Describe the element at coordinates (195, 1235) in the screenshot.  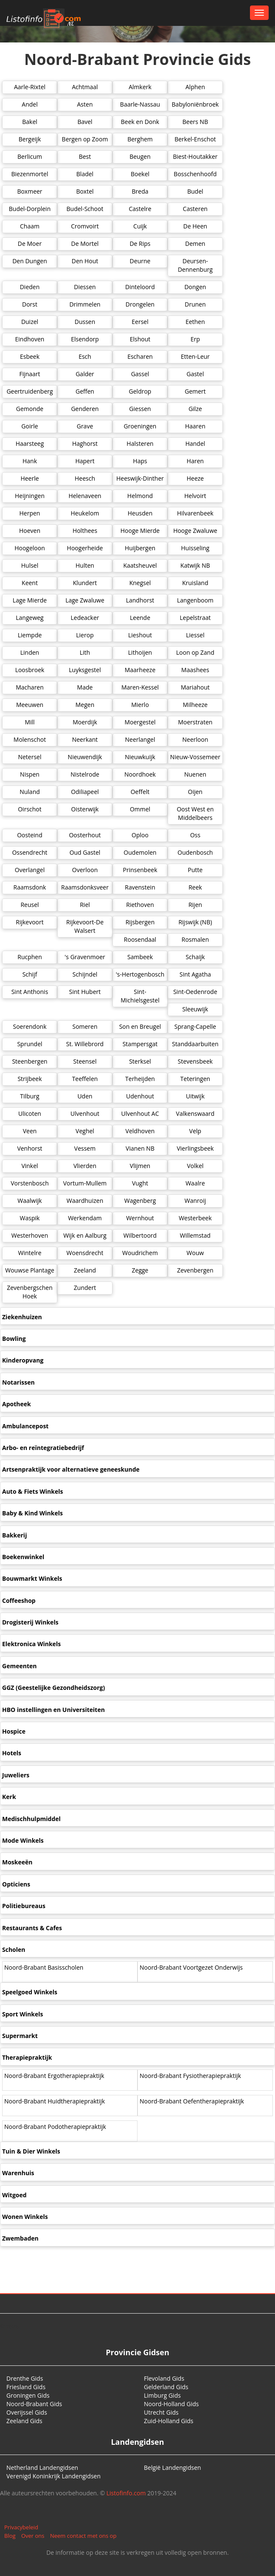
I see `Willemstad` at that location.